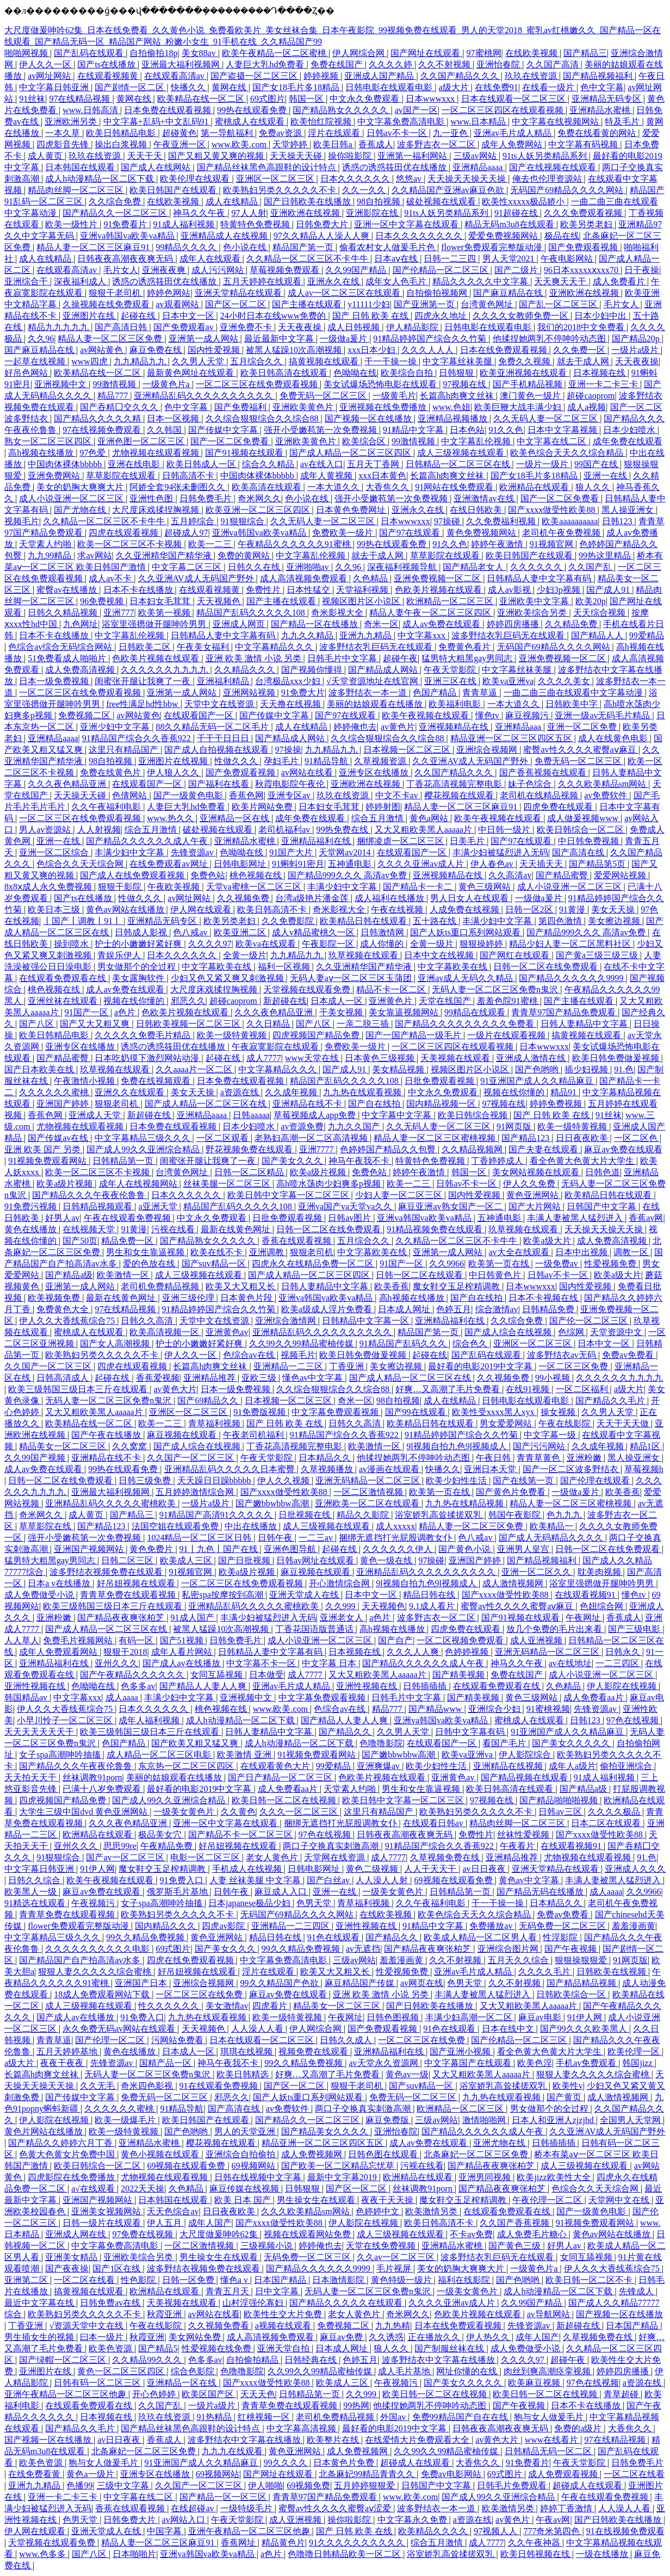  What do you see at coordinates (489, 2337) in the screenshot?
I see `伊人热久久` at bounding box center [489, 2337].